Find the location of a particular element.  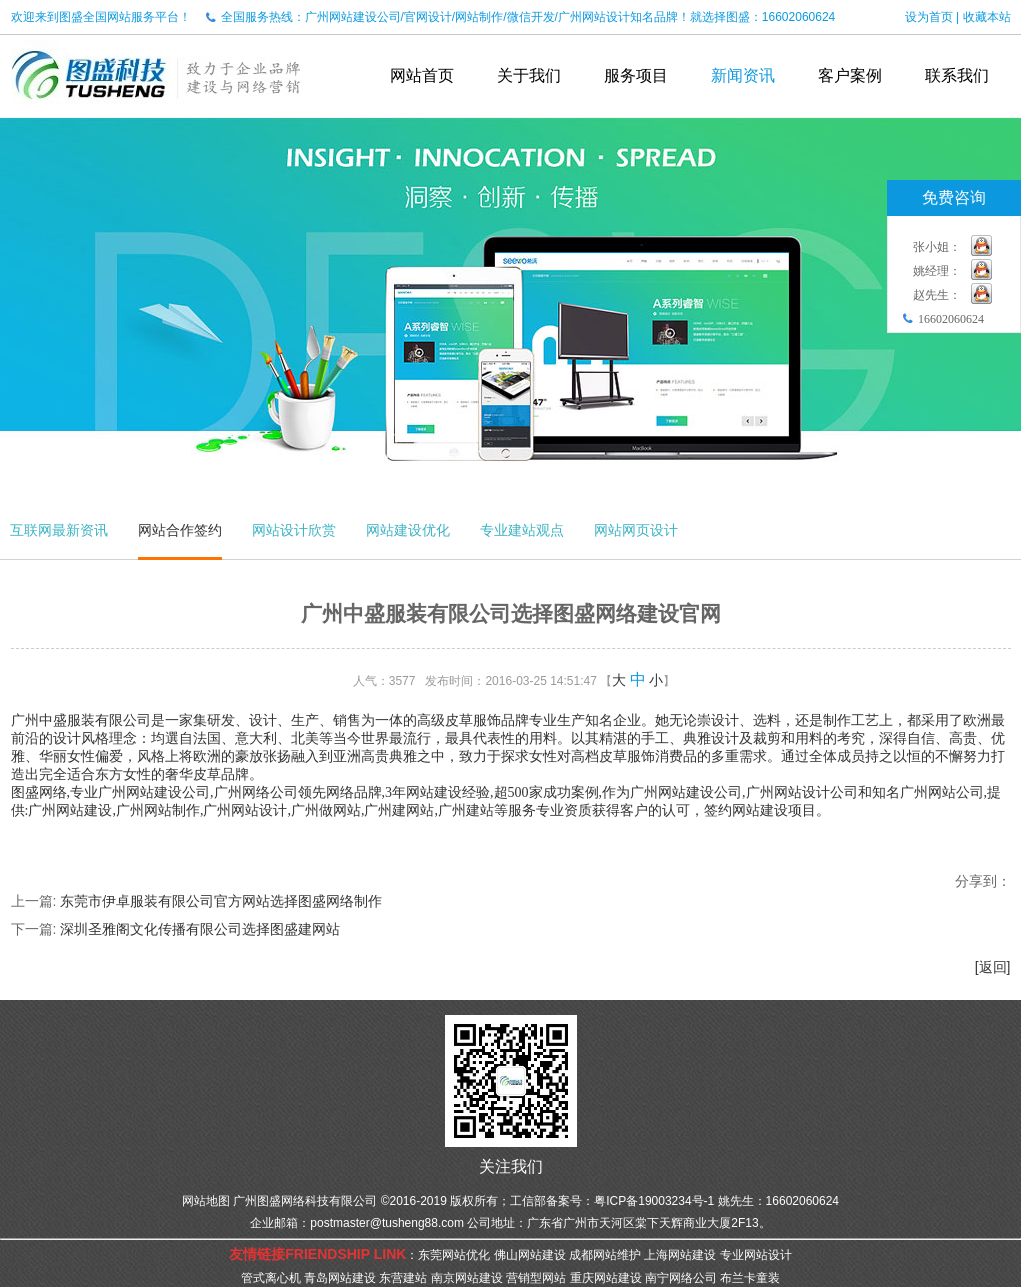

互联网最新资讯 is located at coordinates (59, 530).